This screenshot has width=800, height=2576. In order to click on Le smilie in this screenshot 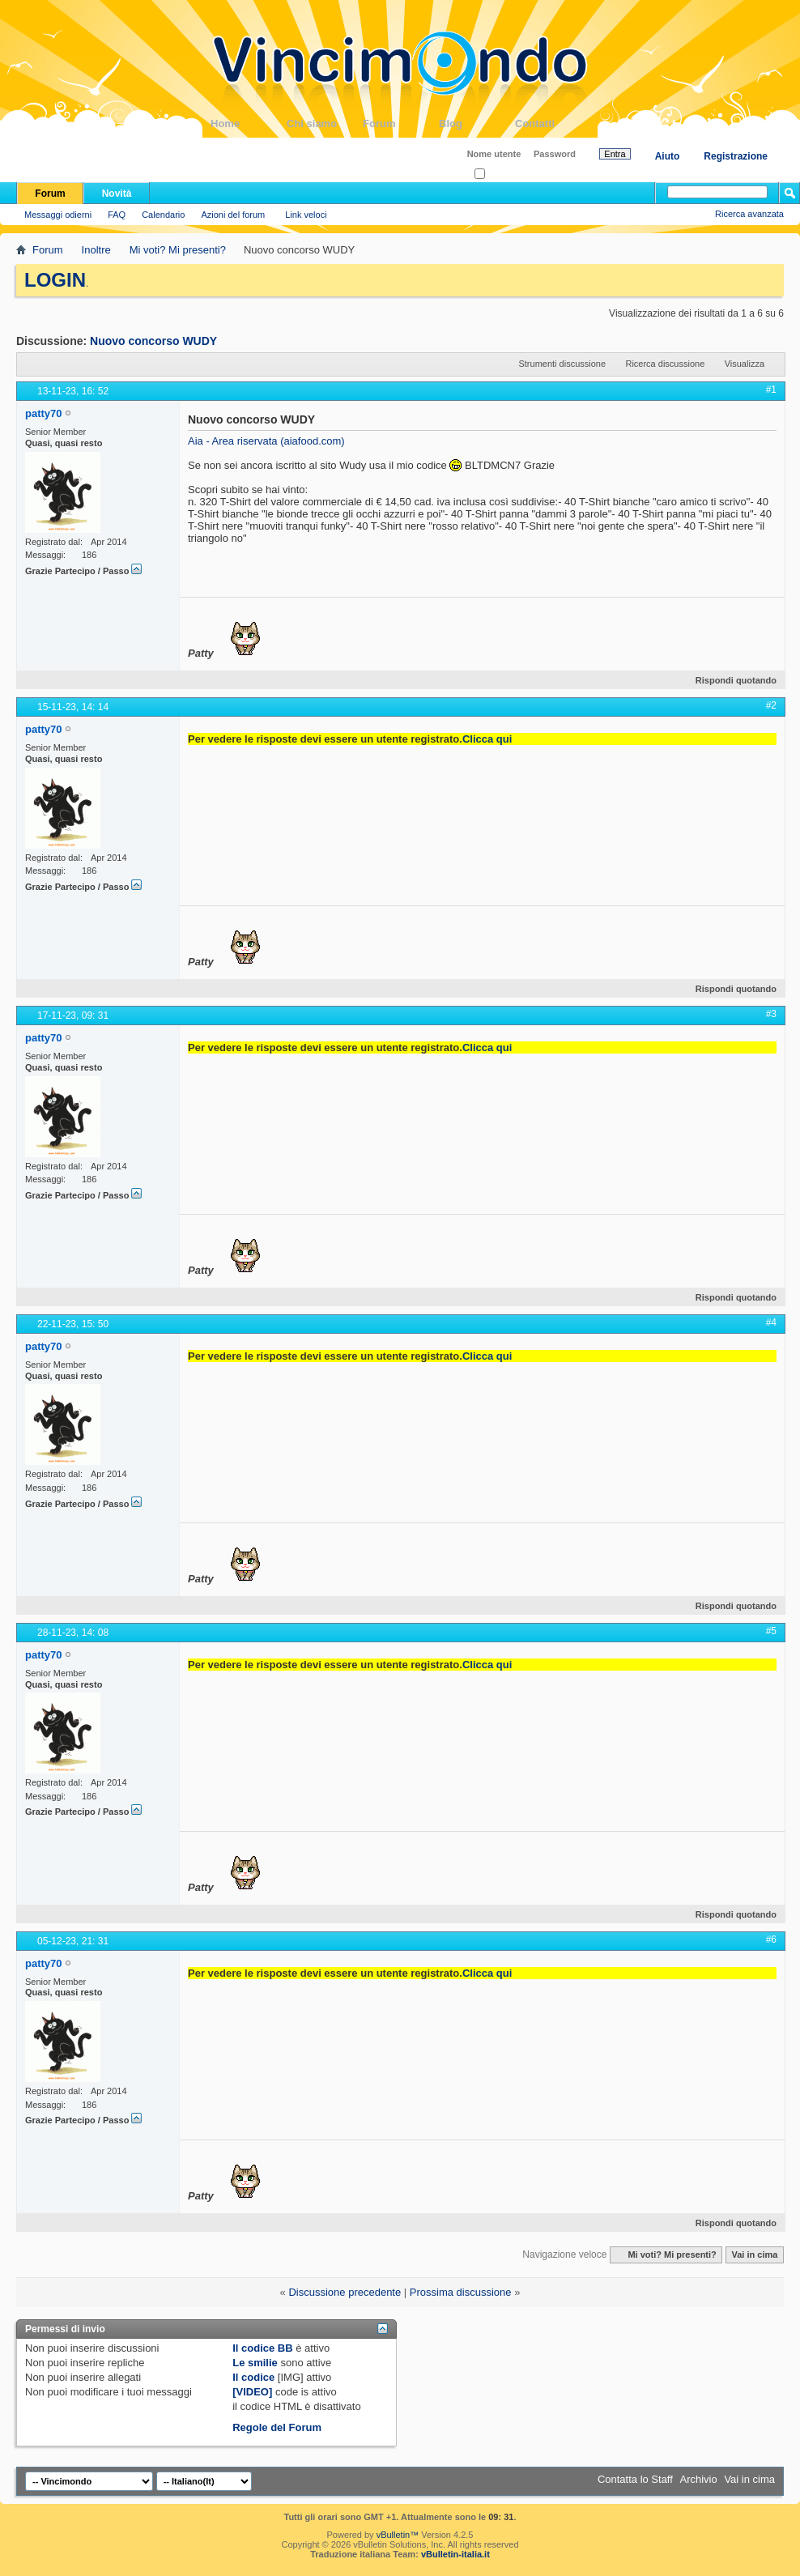, I will do `click(255, 2363)`.